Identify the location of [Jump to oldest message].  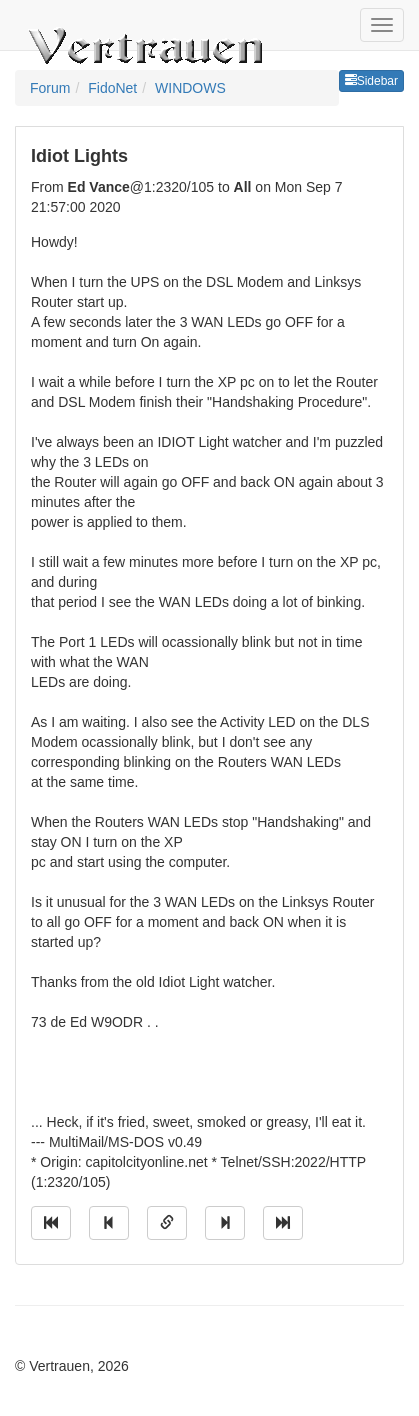
(51, 1223).